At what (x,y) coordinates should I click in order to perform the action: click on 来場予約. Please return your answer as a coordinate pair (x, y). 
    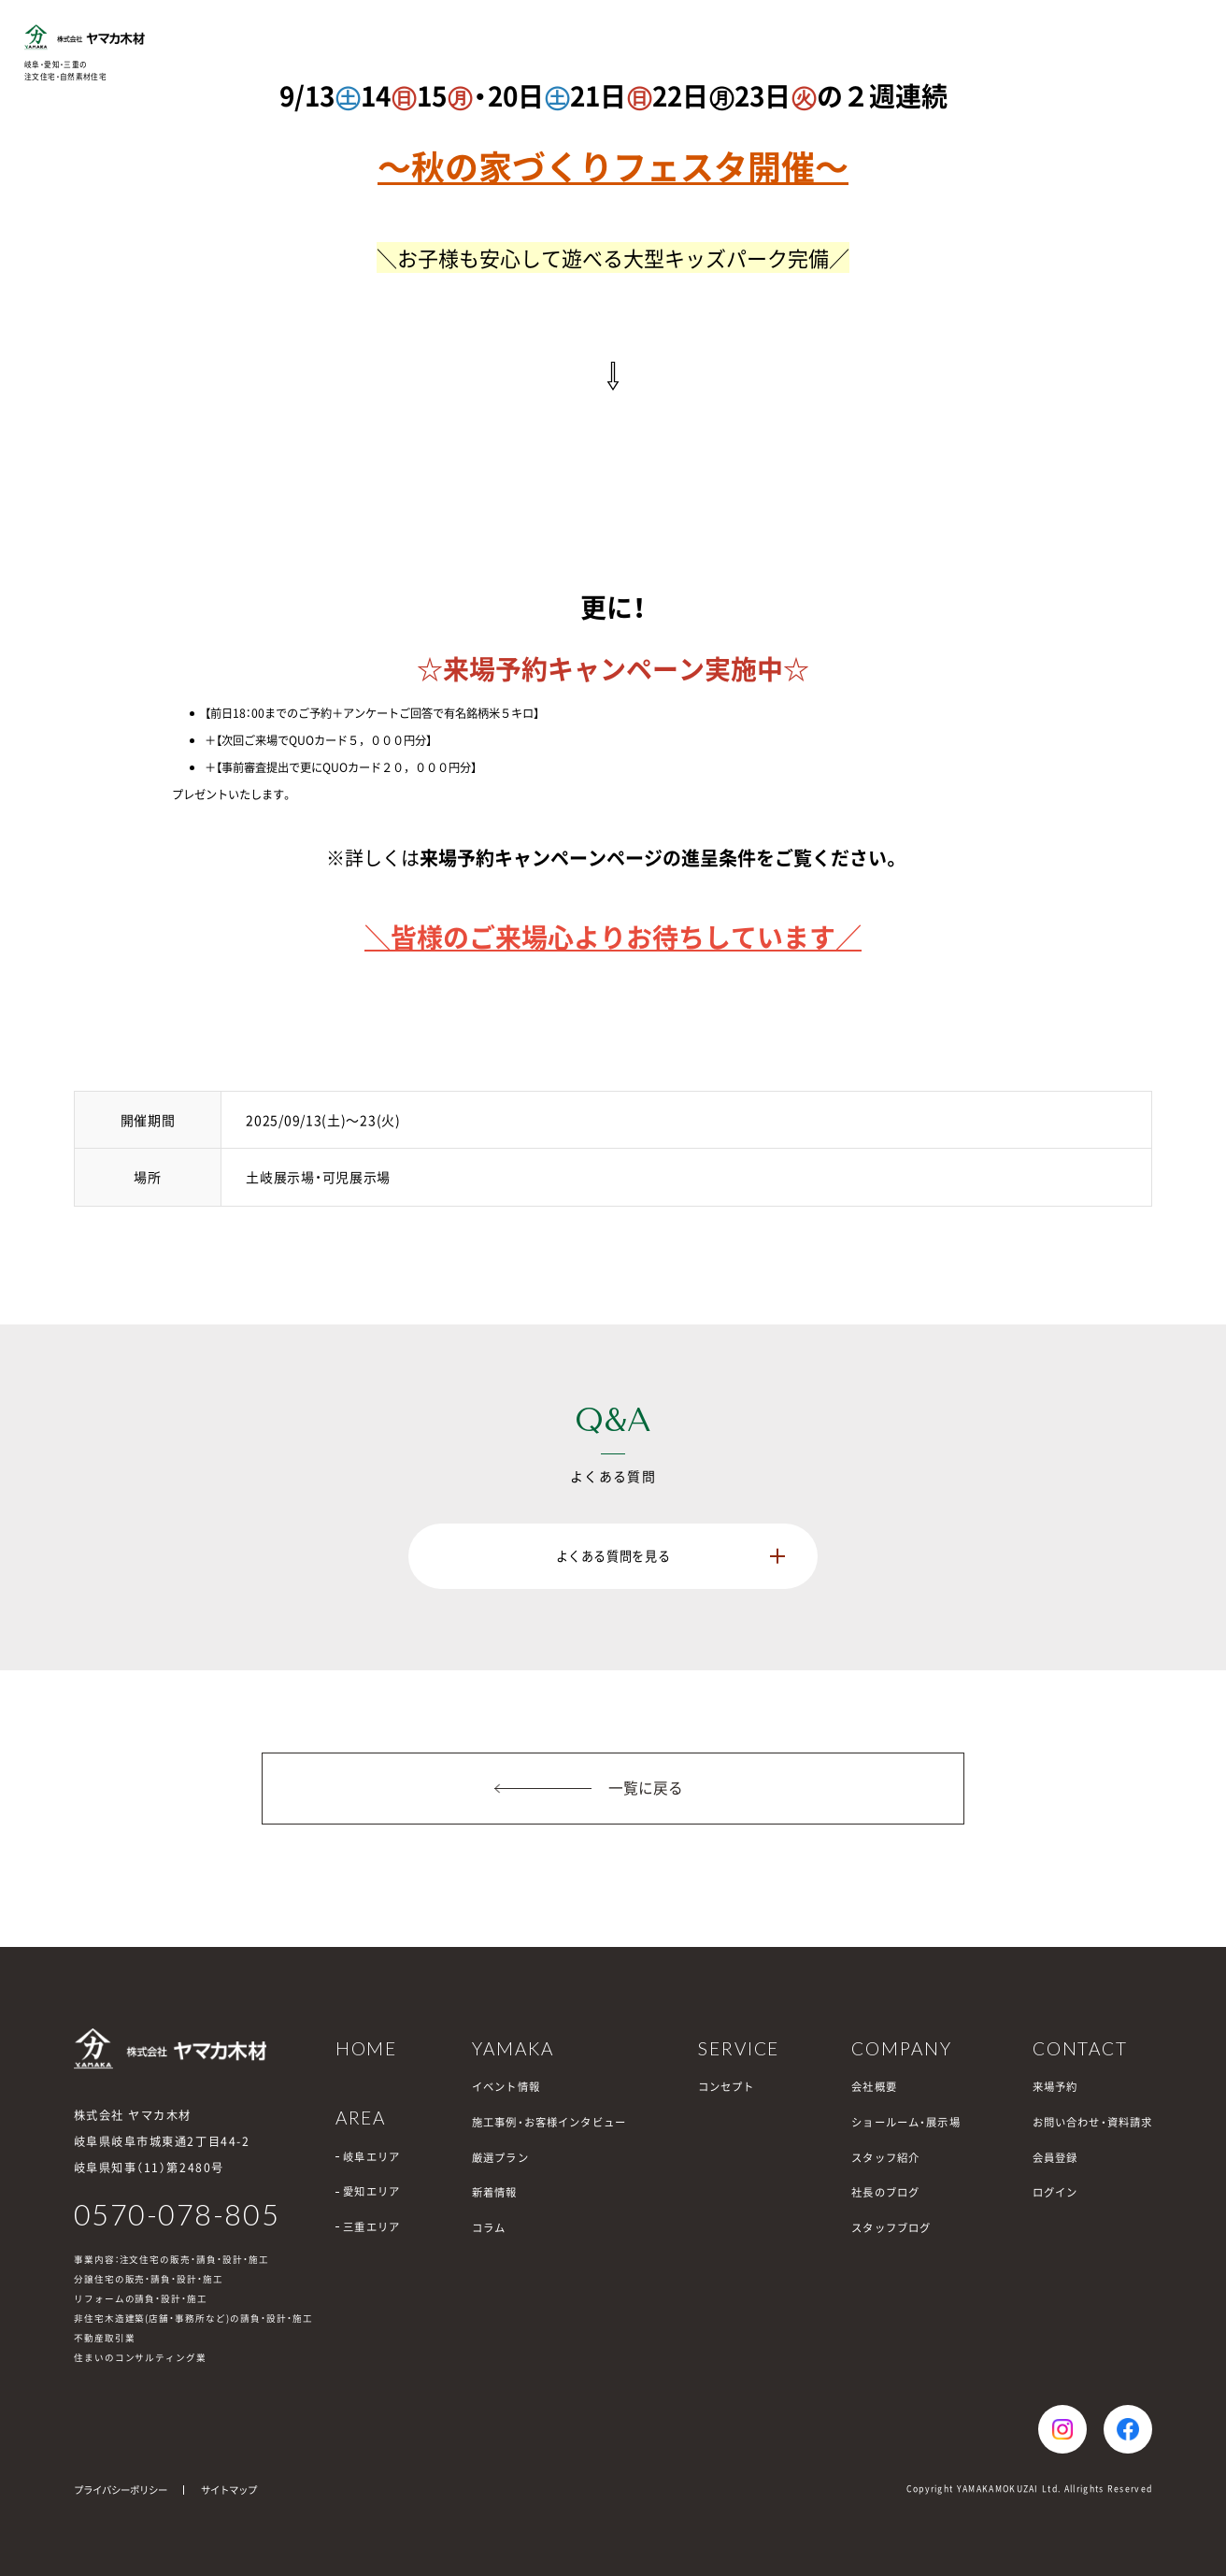
    Looking at the image, I should click on (1055, 2087).